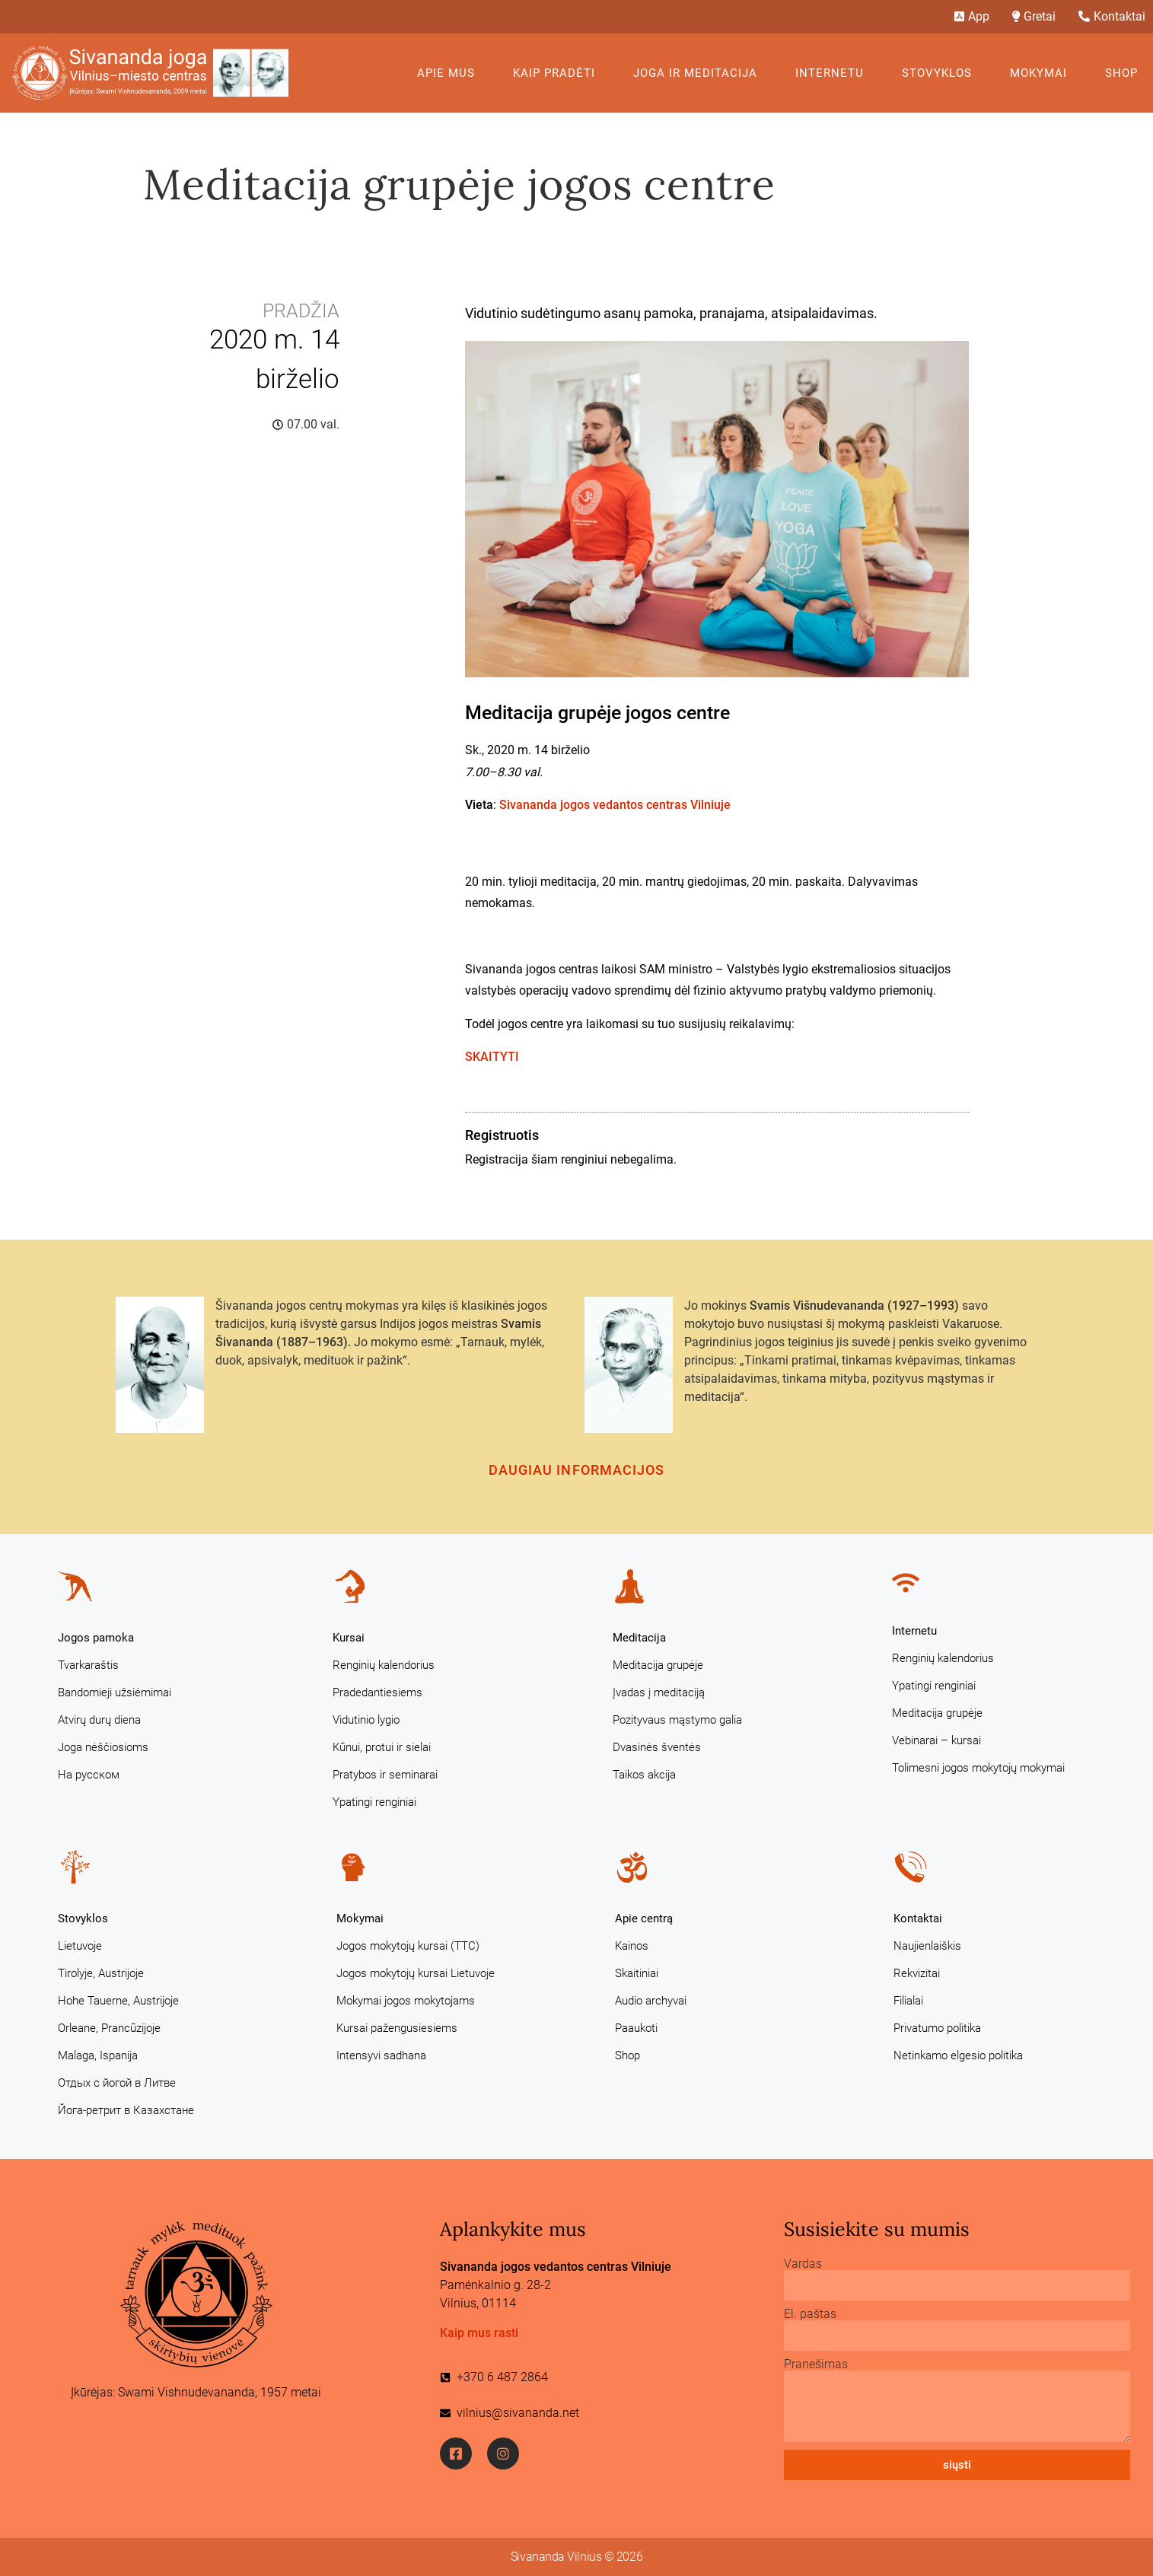 Image resolution: width=1153 pixels, height=2576 pixels. Describe the element at coordinates (940, 73) in the screenshot. I see `Stovyklos` at that location.